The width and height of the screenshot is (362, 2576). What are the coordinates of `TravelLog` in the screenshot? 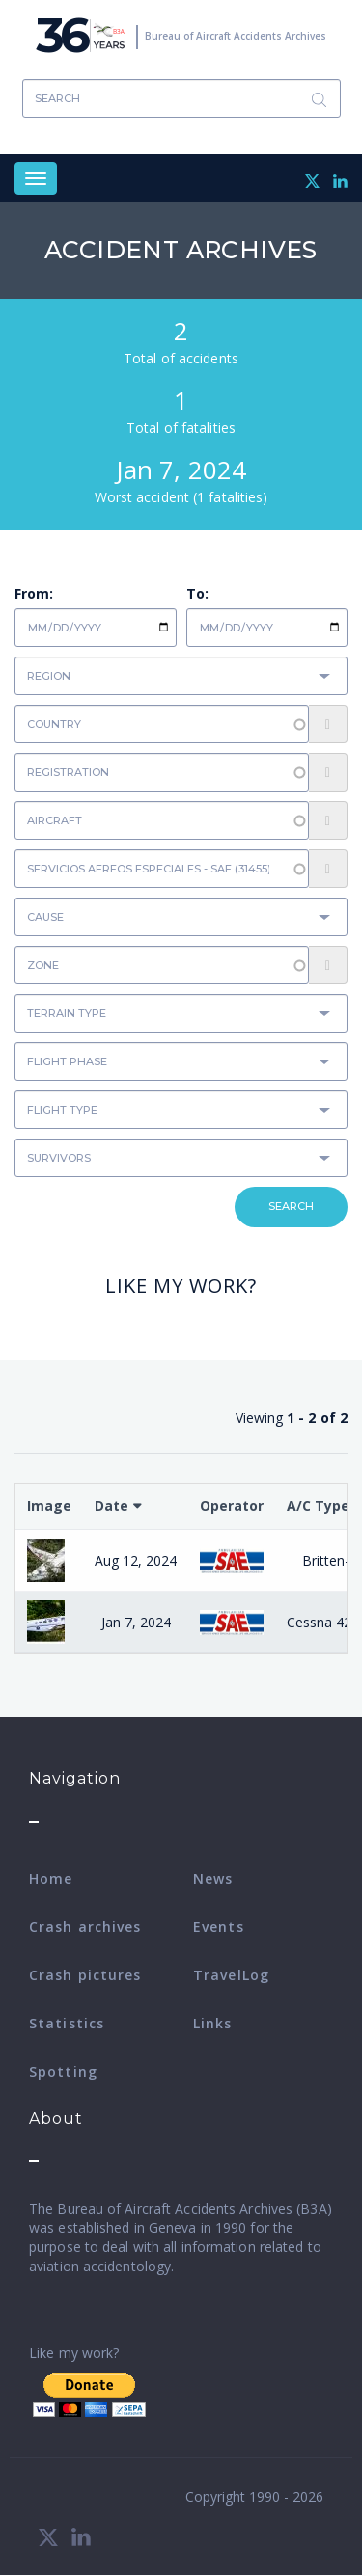 It's located at (231, 1975).